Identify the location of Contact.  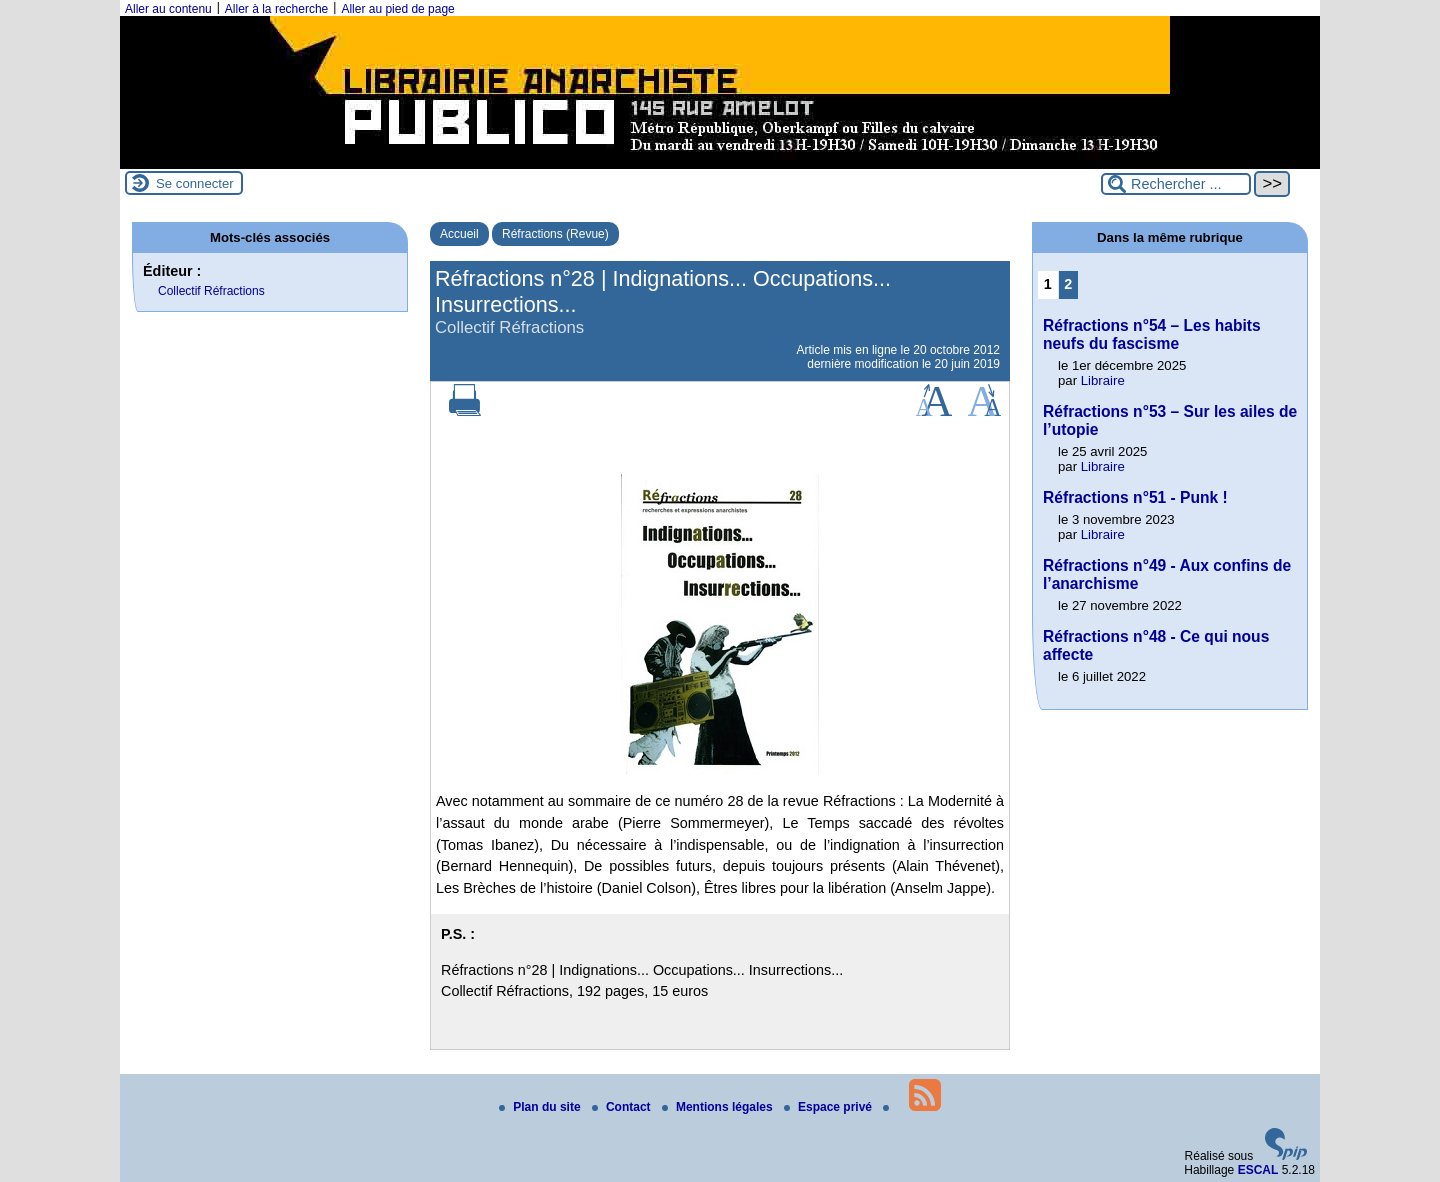
(623, 1107).